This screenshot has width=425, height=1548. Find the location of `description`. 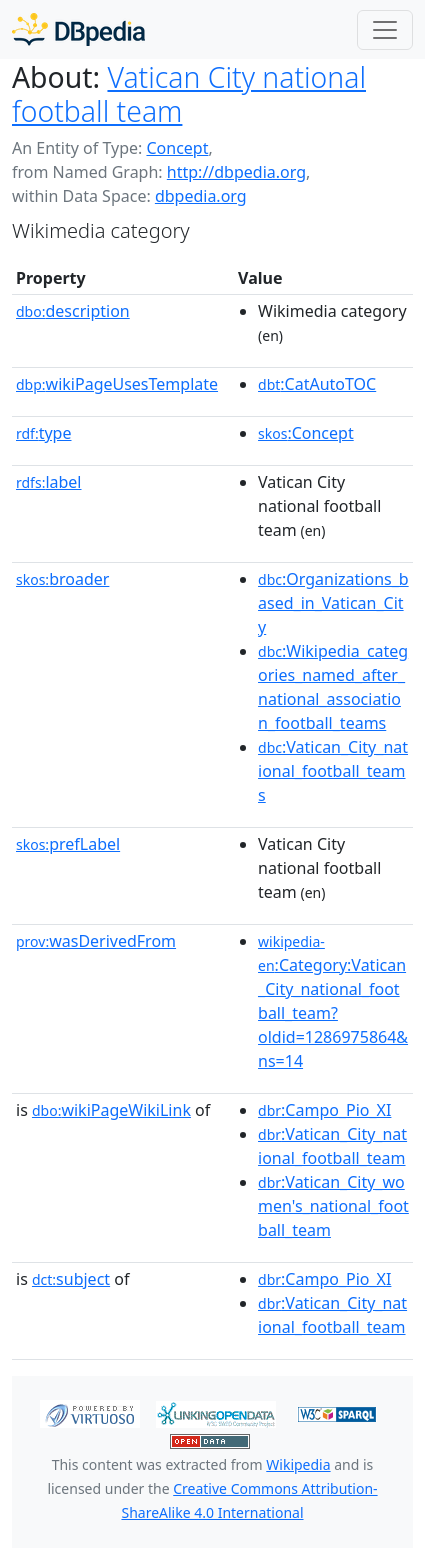

description is located at coordinates (73, 311).